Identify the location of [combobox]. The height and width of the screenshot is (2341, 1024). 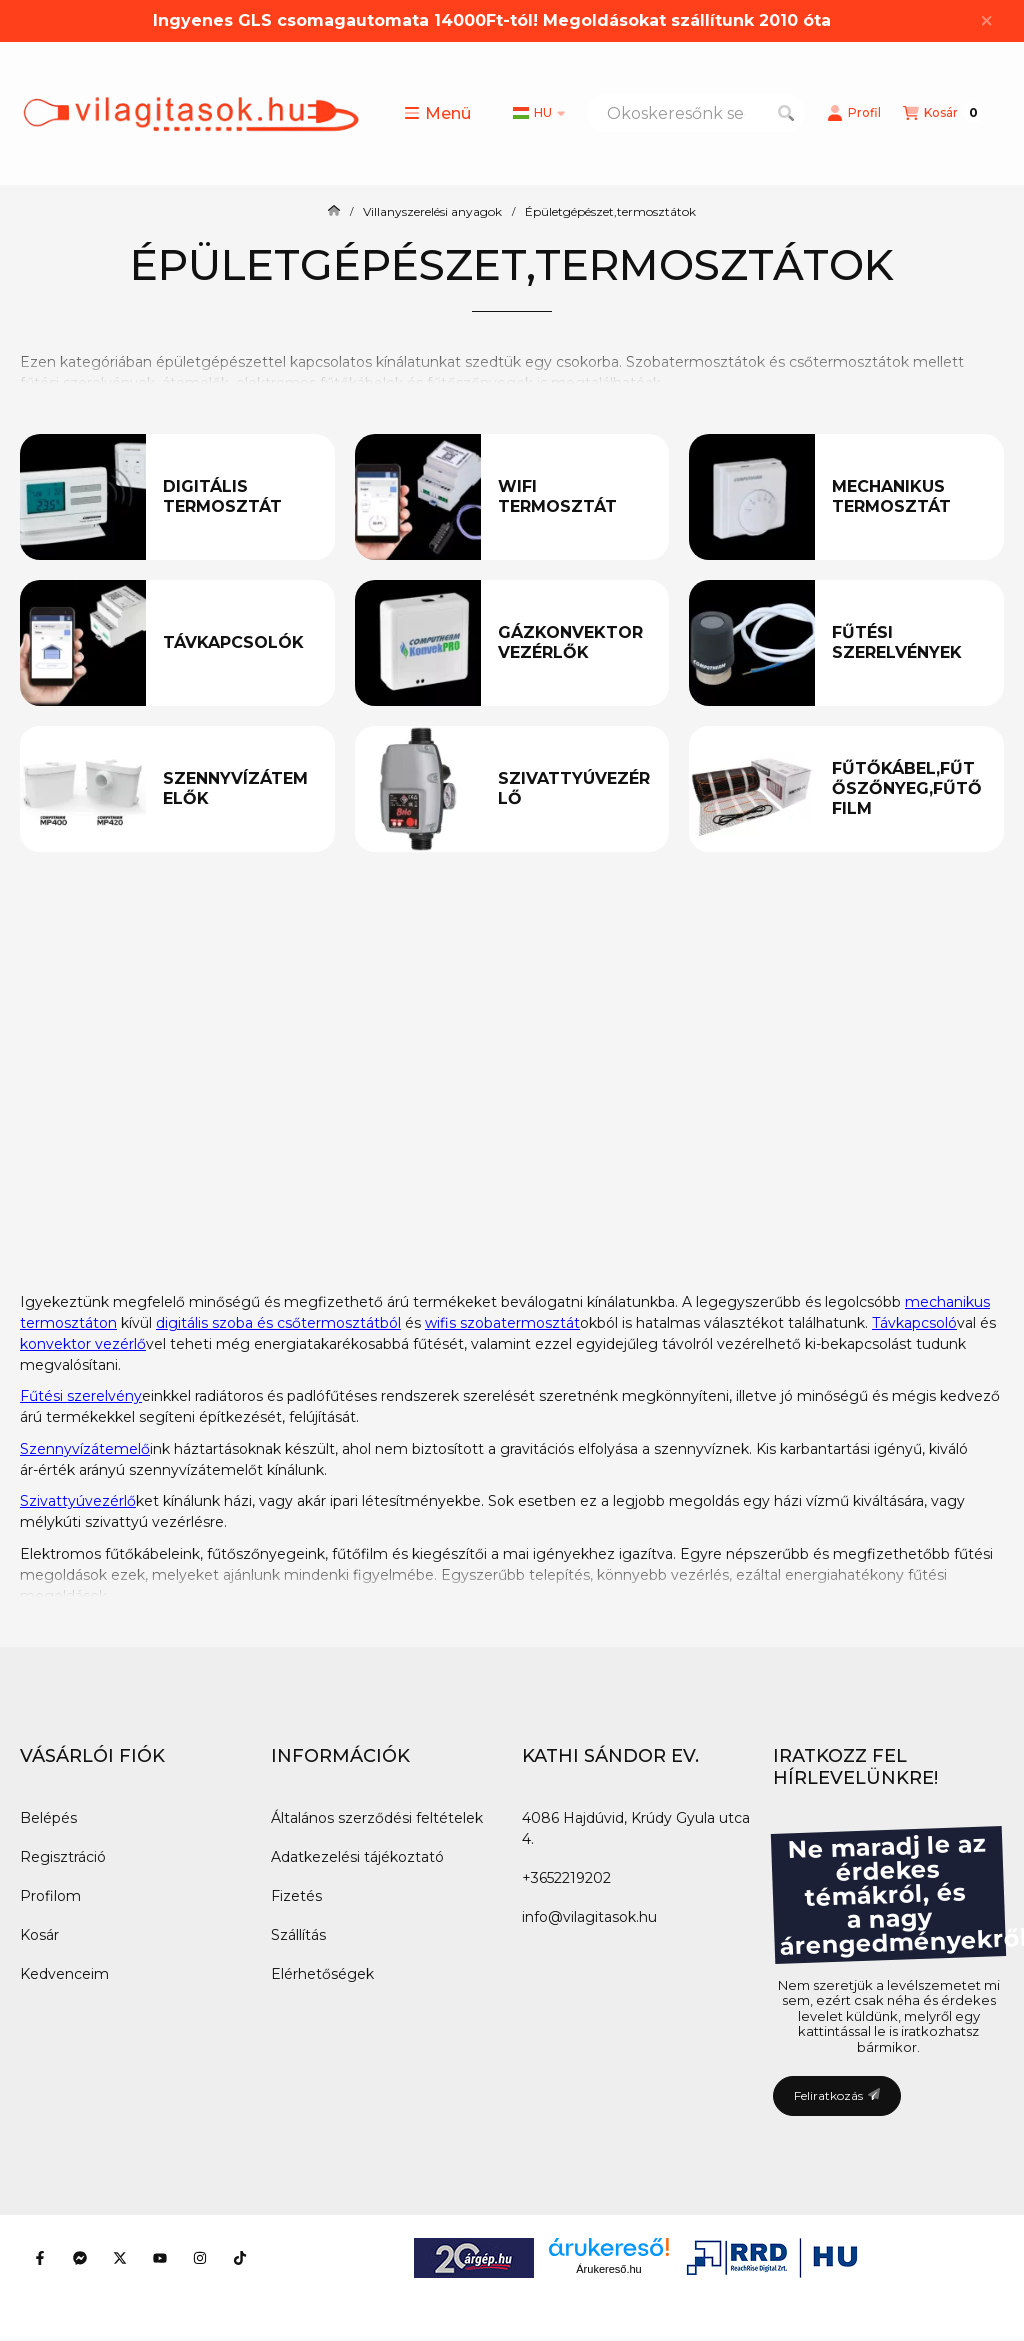
(696, 113).